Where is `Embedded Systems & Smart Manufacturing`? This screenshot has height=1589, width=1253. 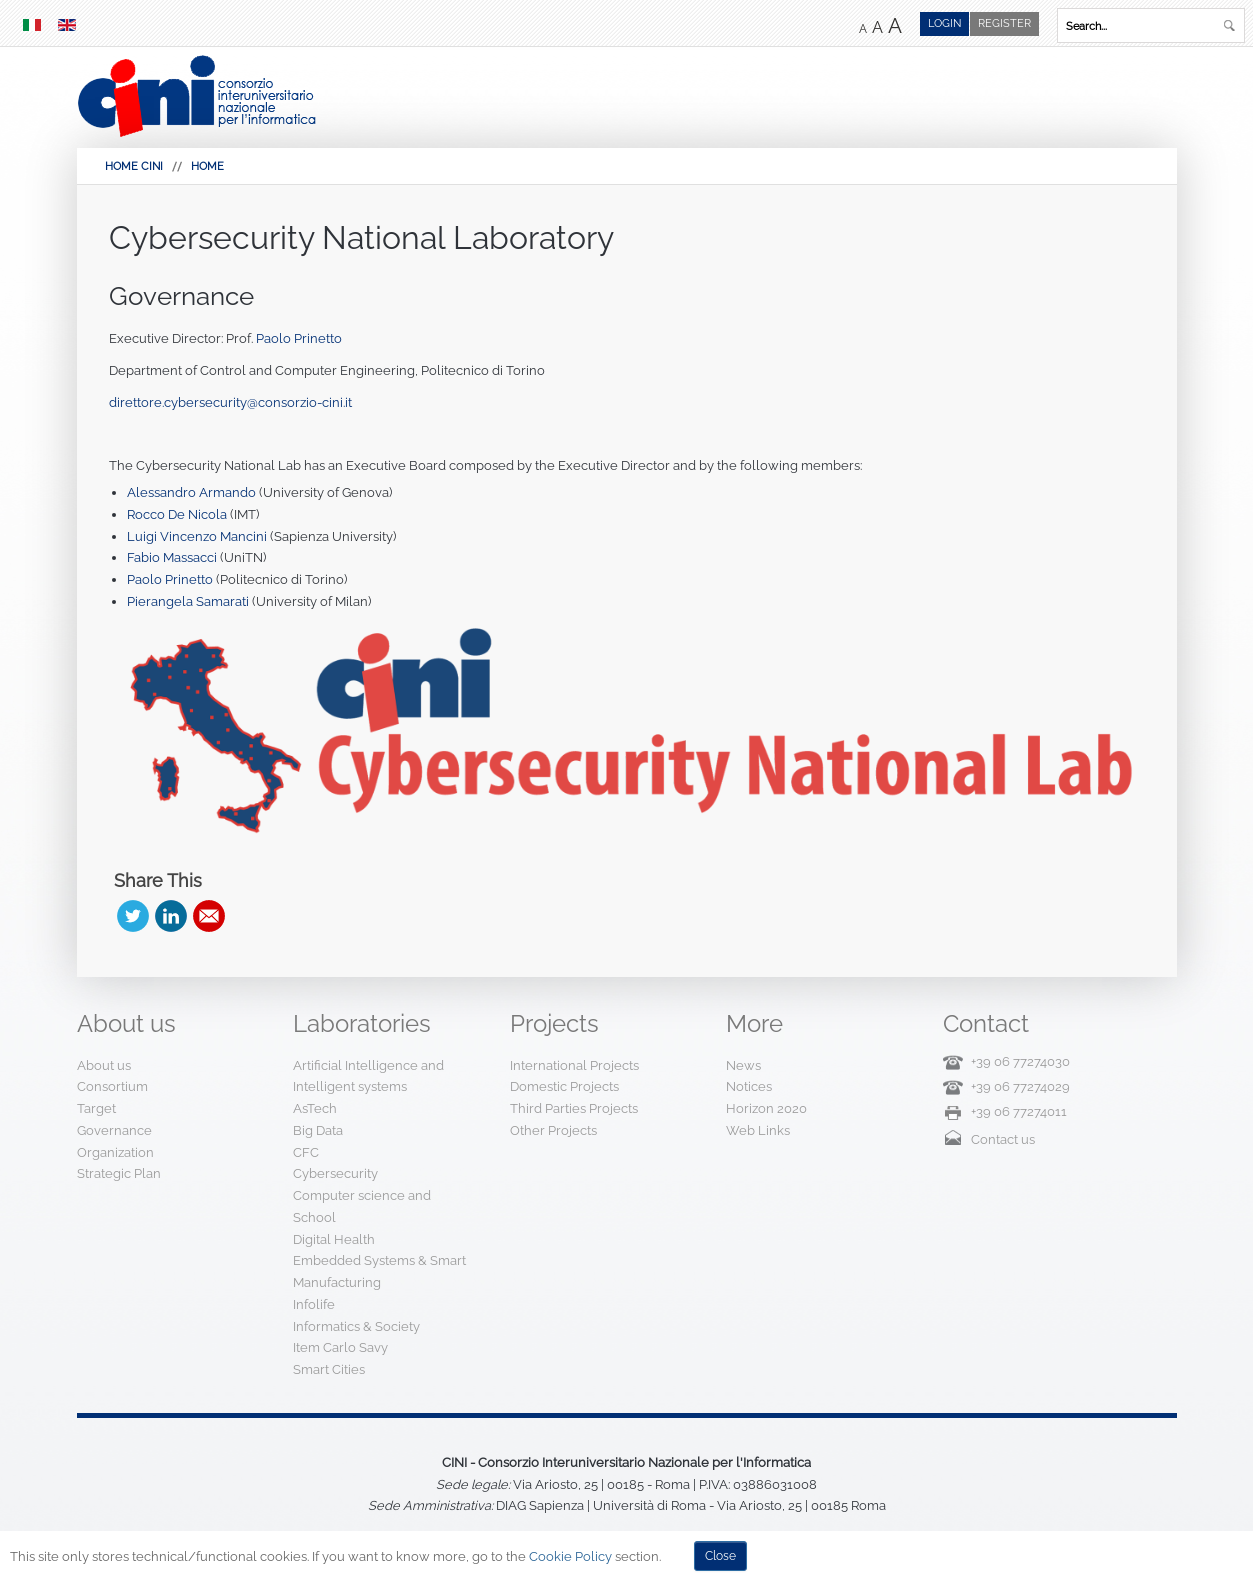 Embedded Systems & Smart Manufacturing is located at coordinates (379, 1271).